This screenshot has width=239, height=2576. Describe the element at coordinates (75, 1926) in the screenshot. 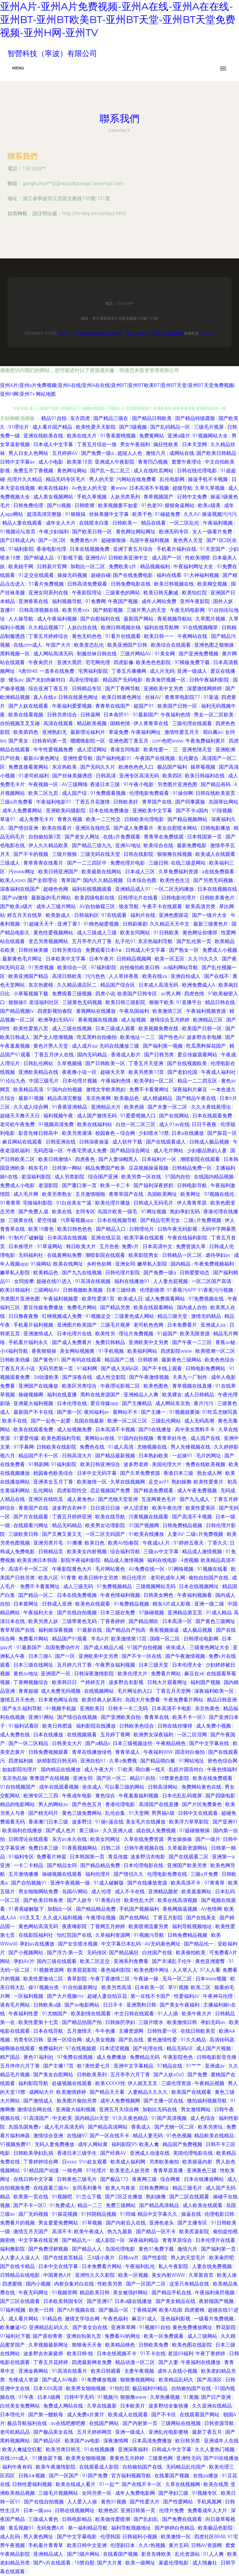

I see `夜夜嗨影院` at that location.